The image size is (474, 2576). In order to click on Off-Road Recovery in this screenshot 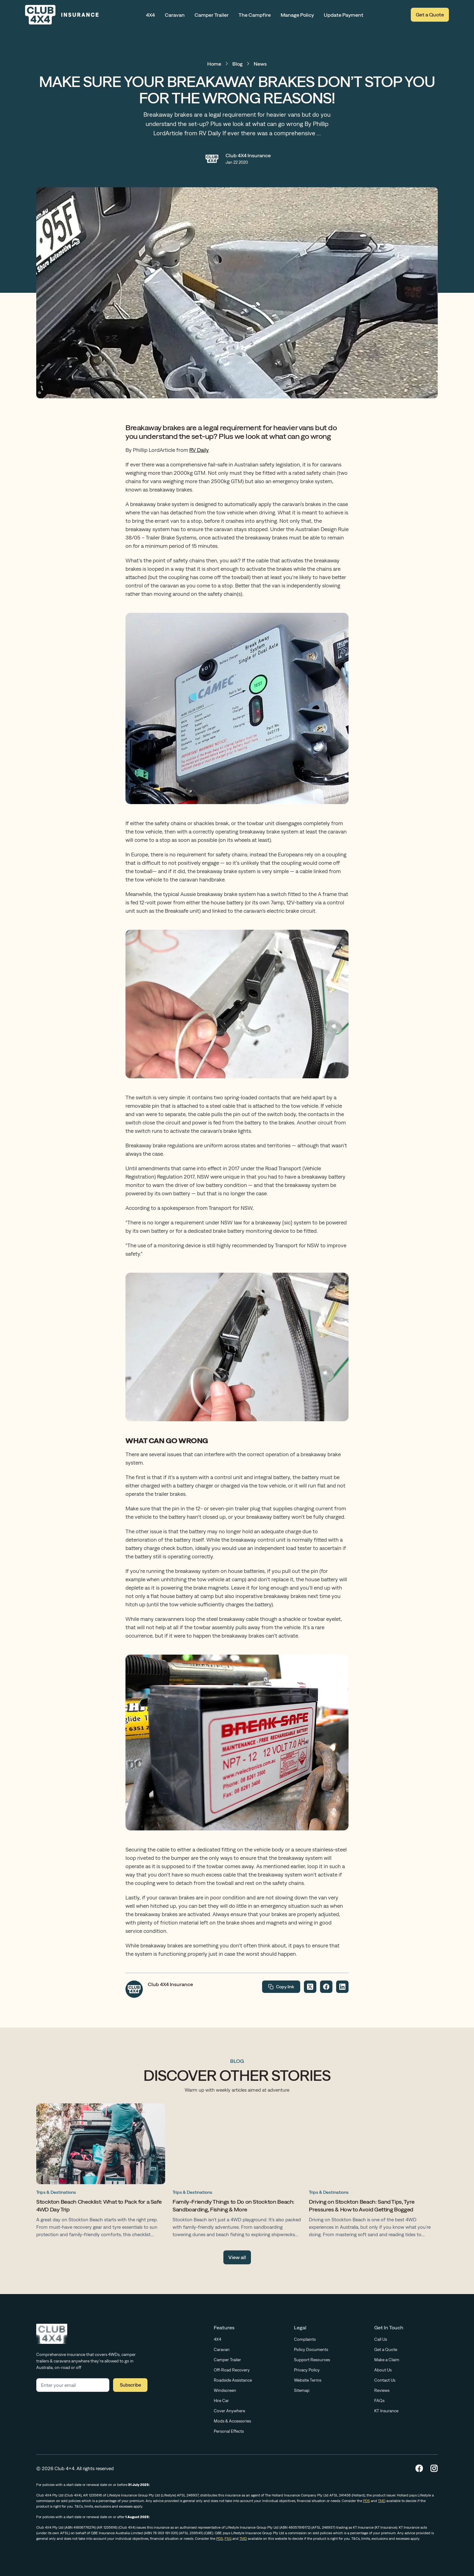, I will do `click(232, 2369)`.